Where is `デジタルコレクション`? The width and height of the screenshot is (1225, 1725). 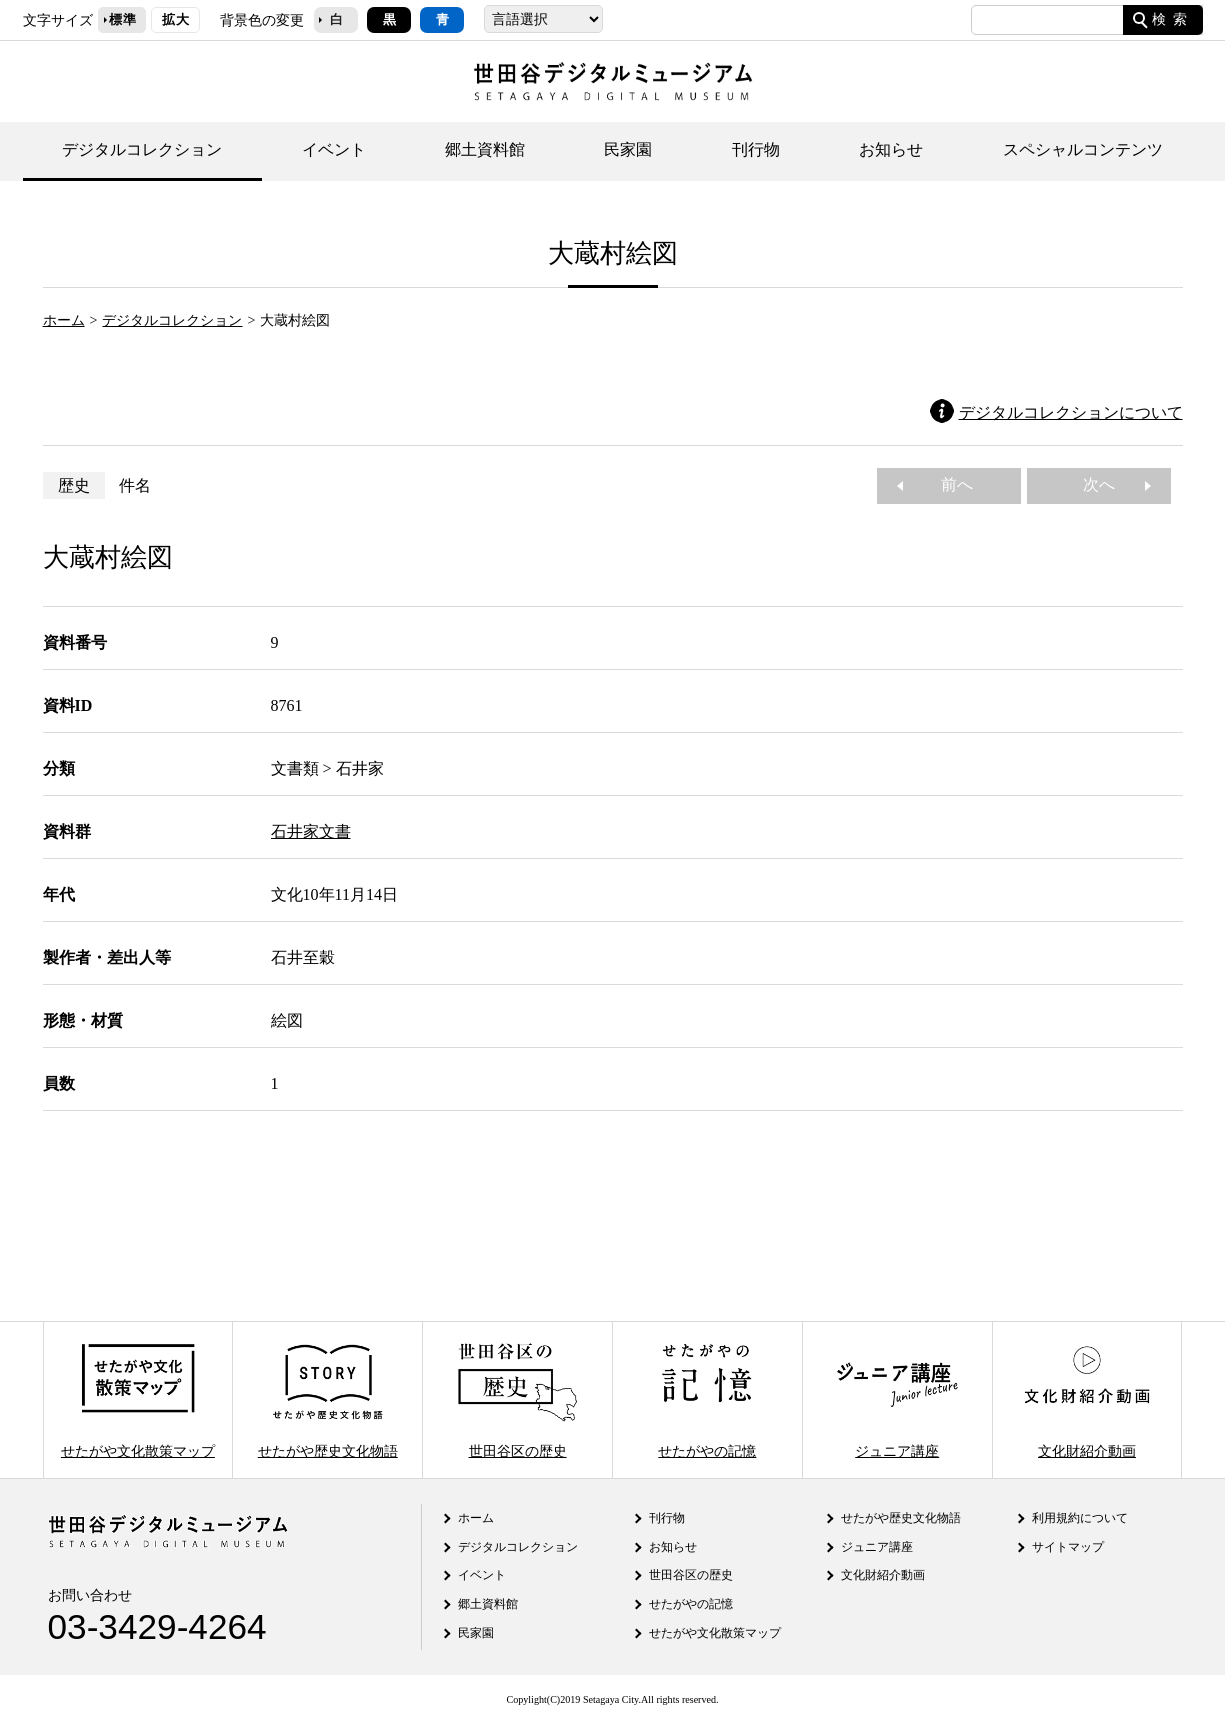
デジタルコレクション is located at coordinates (142, 149).